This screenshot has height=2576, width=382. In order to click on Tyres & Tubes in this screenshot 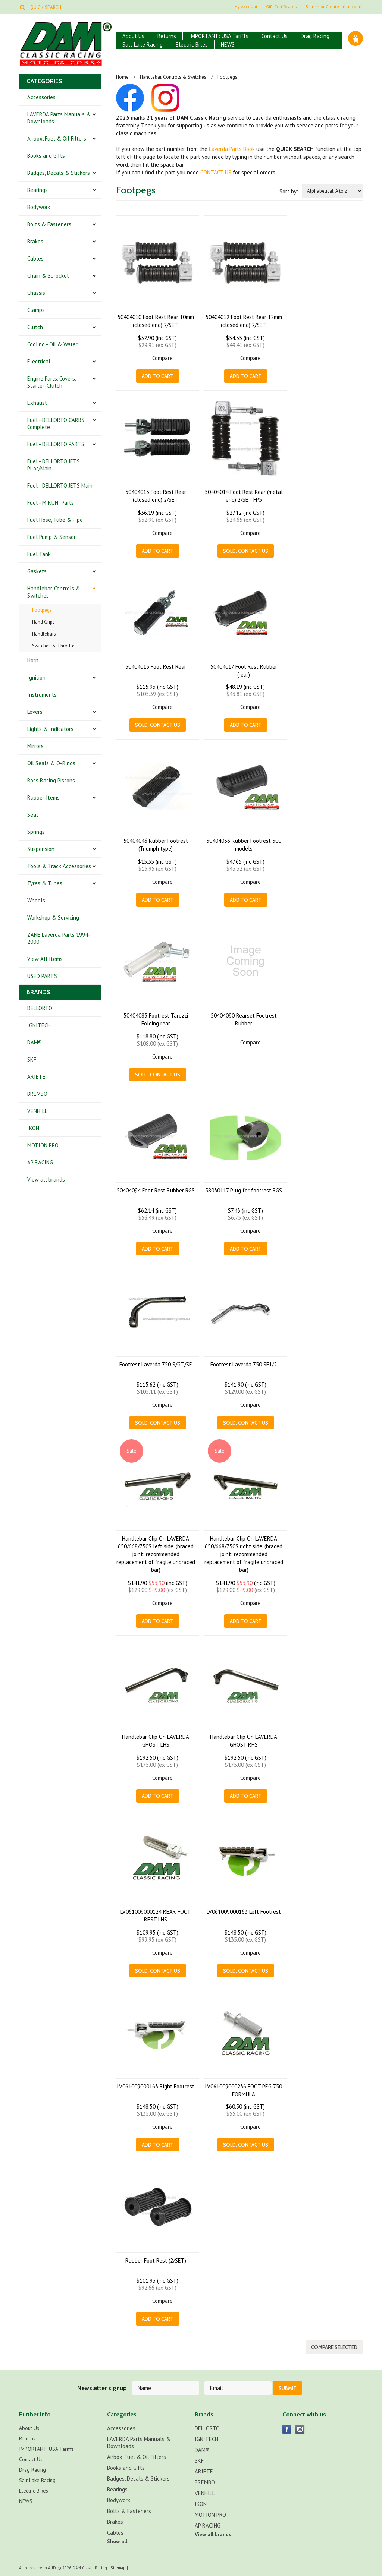, I will do `click(44, 883)`.